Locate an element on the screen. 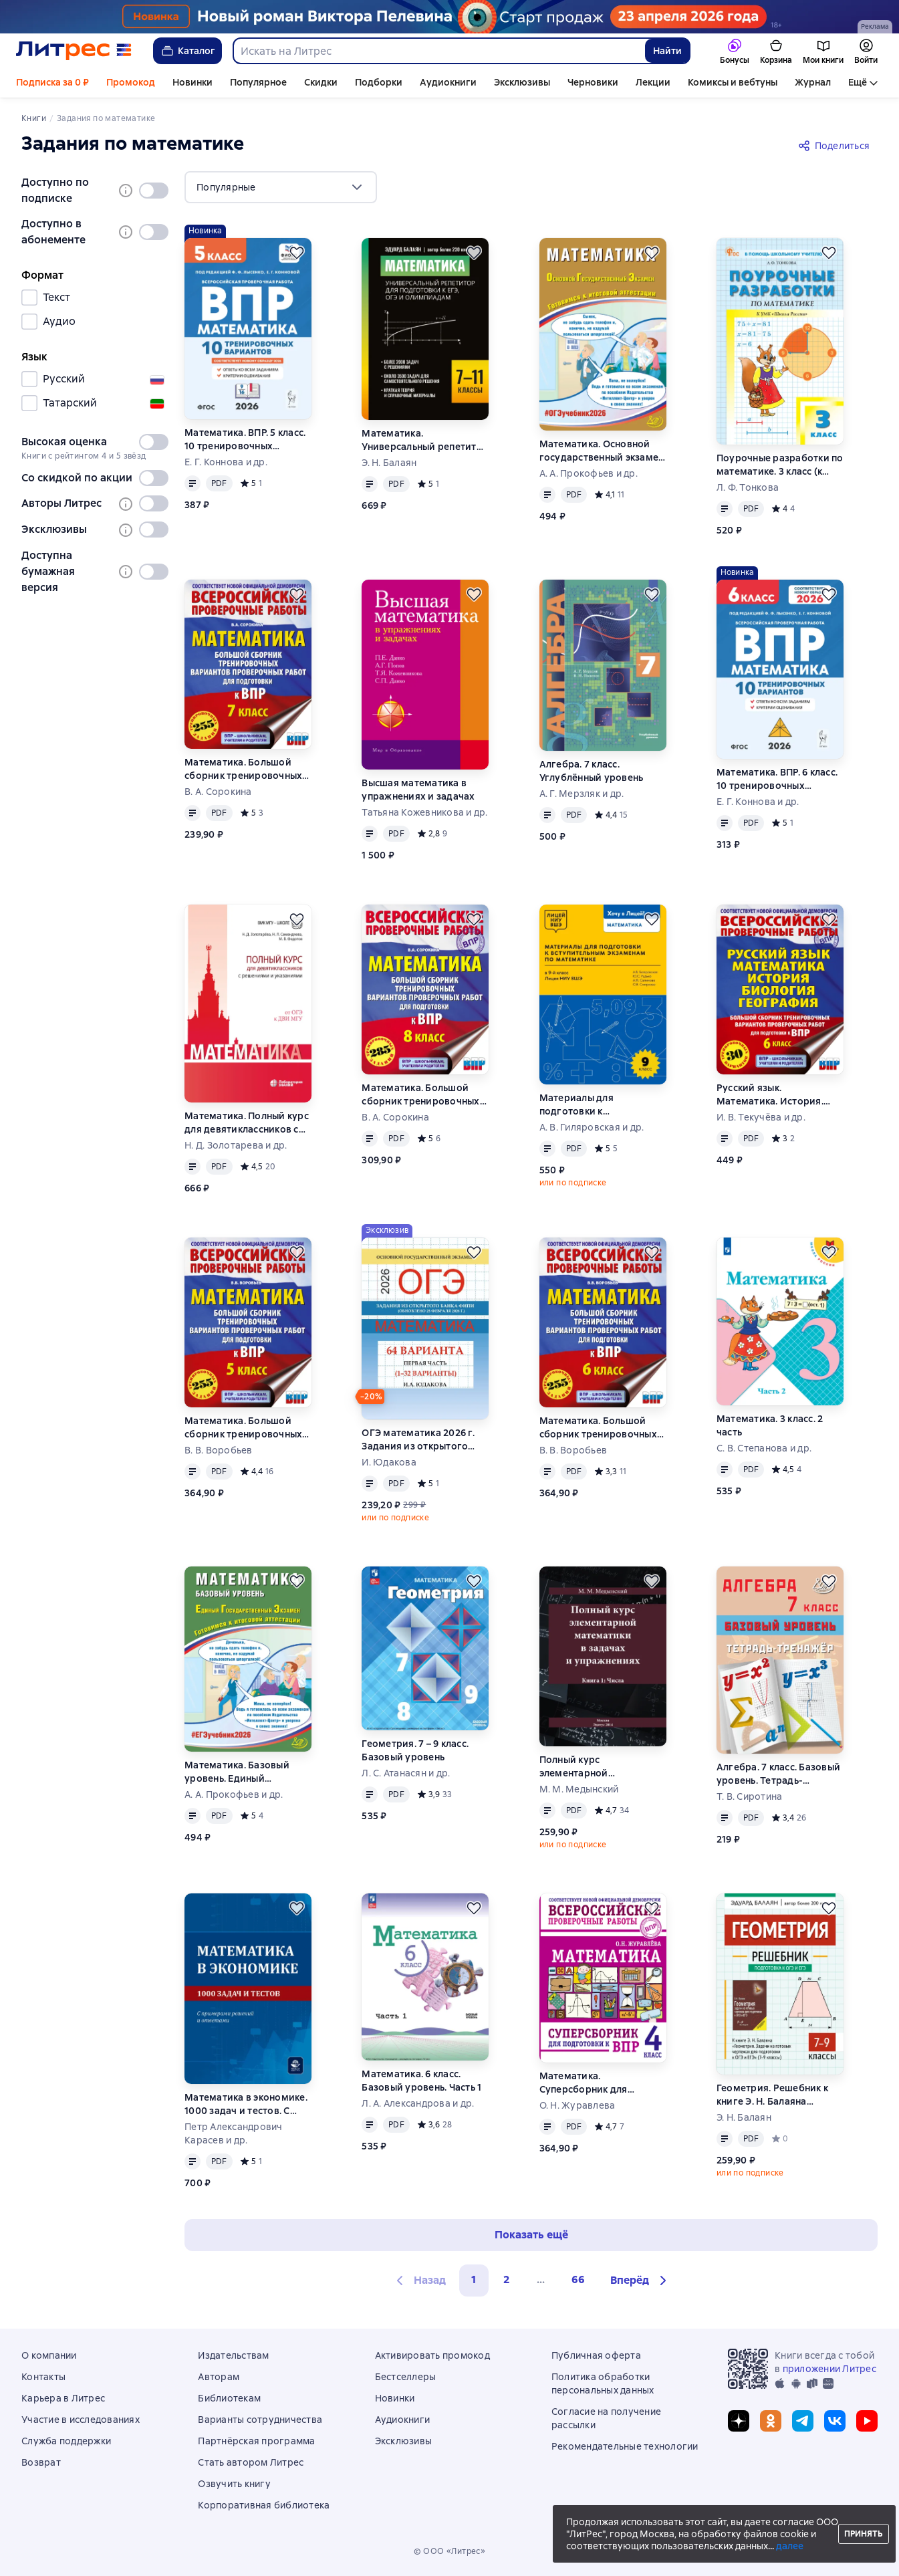 The width and height of the screenshot is (899, 2576). Математика. Большой сборник тренировочных вариантов проверочных работ для подготовки к ВПР. 6-й класс is located at coordinates (598, 1428).